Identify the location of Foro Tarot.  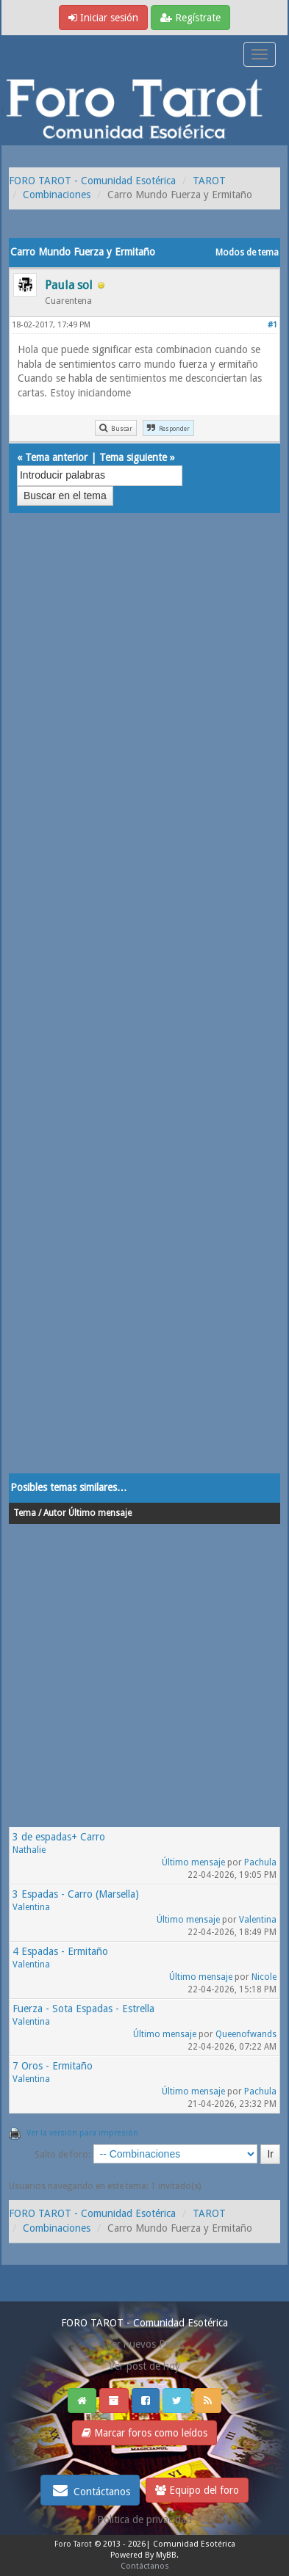
(73, 2544).